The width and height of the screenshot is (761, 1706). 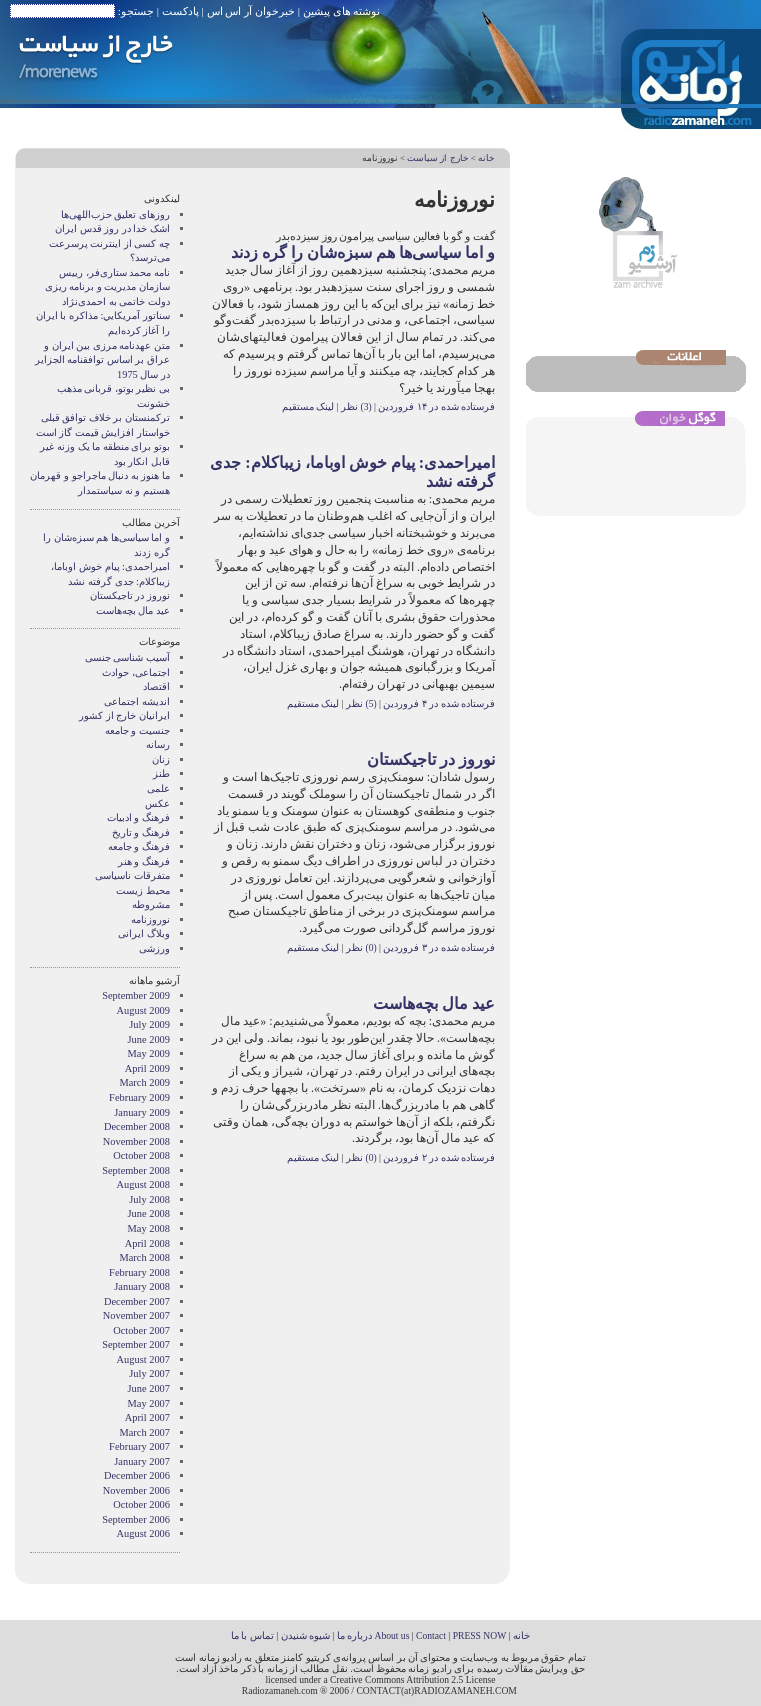 What do you see at coordinates (145, 1432) in the screenshot?
I see `March 2007` at bounding box center [145, 1432].